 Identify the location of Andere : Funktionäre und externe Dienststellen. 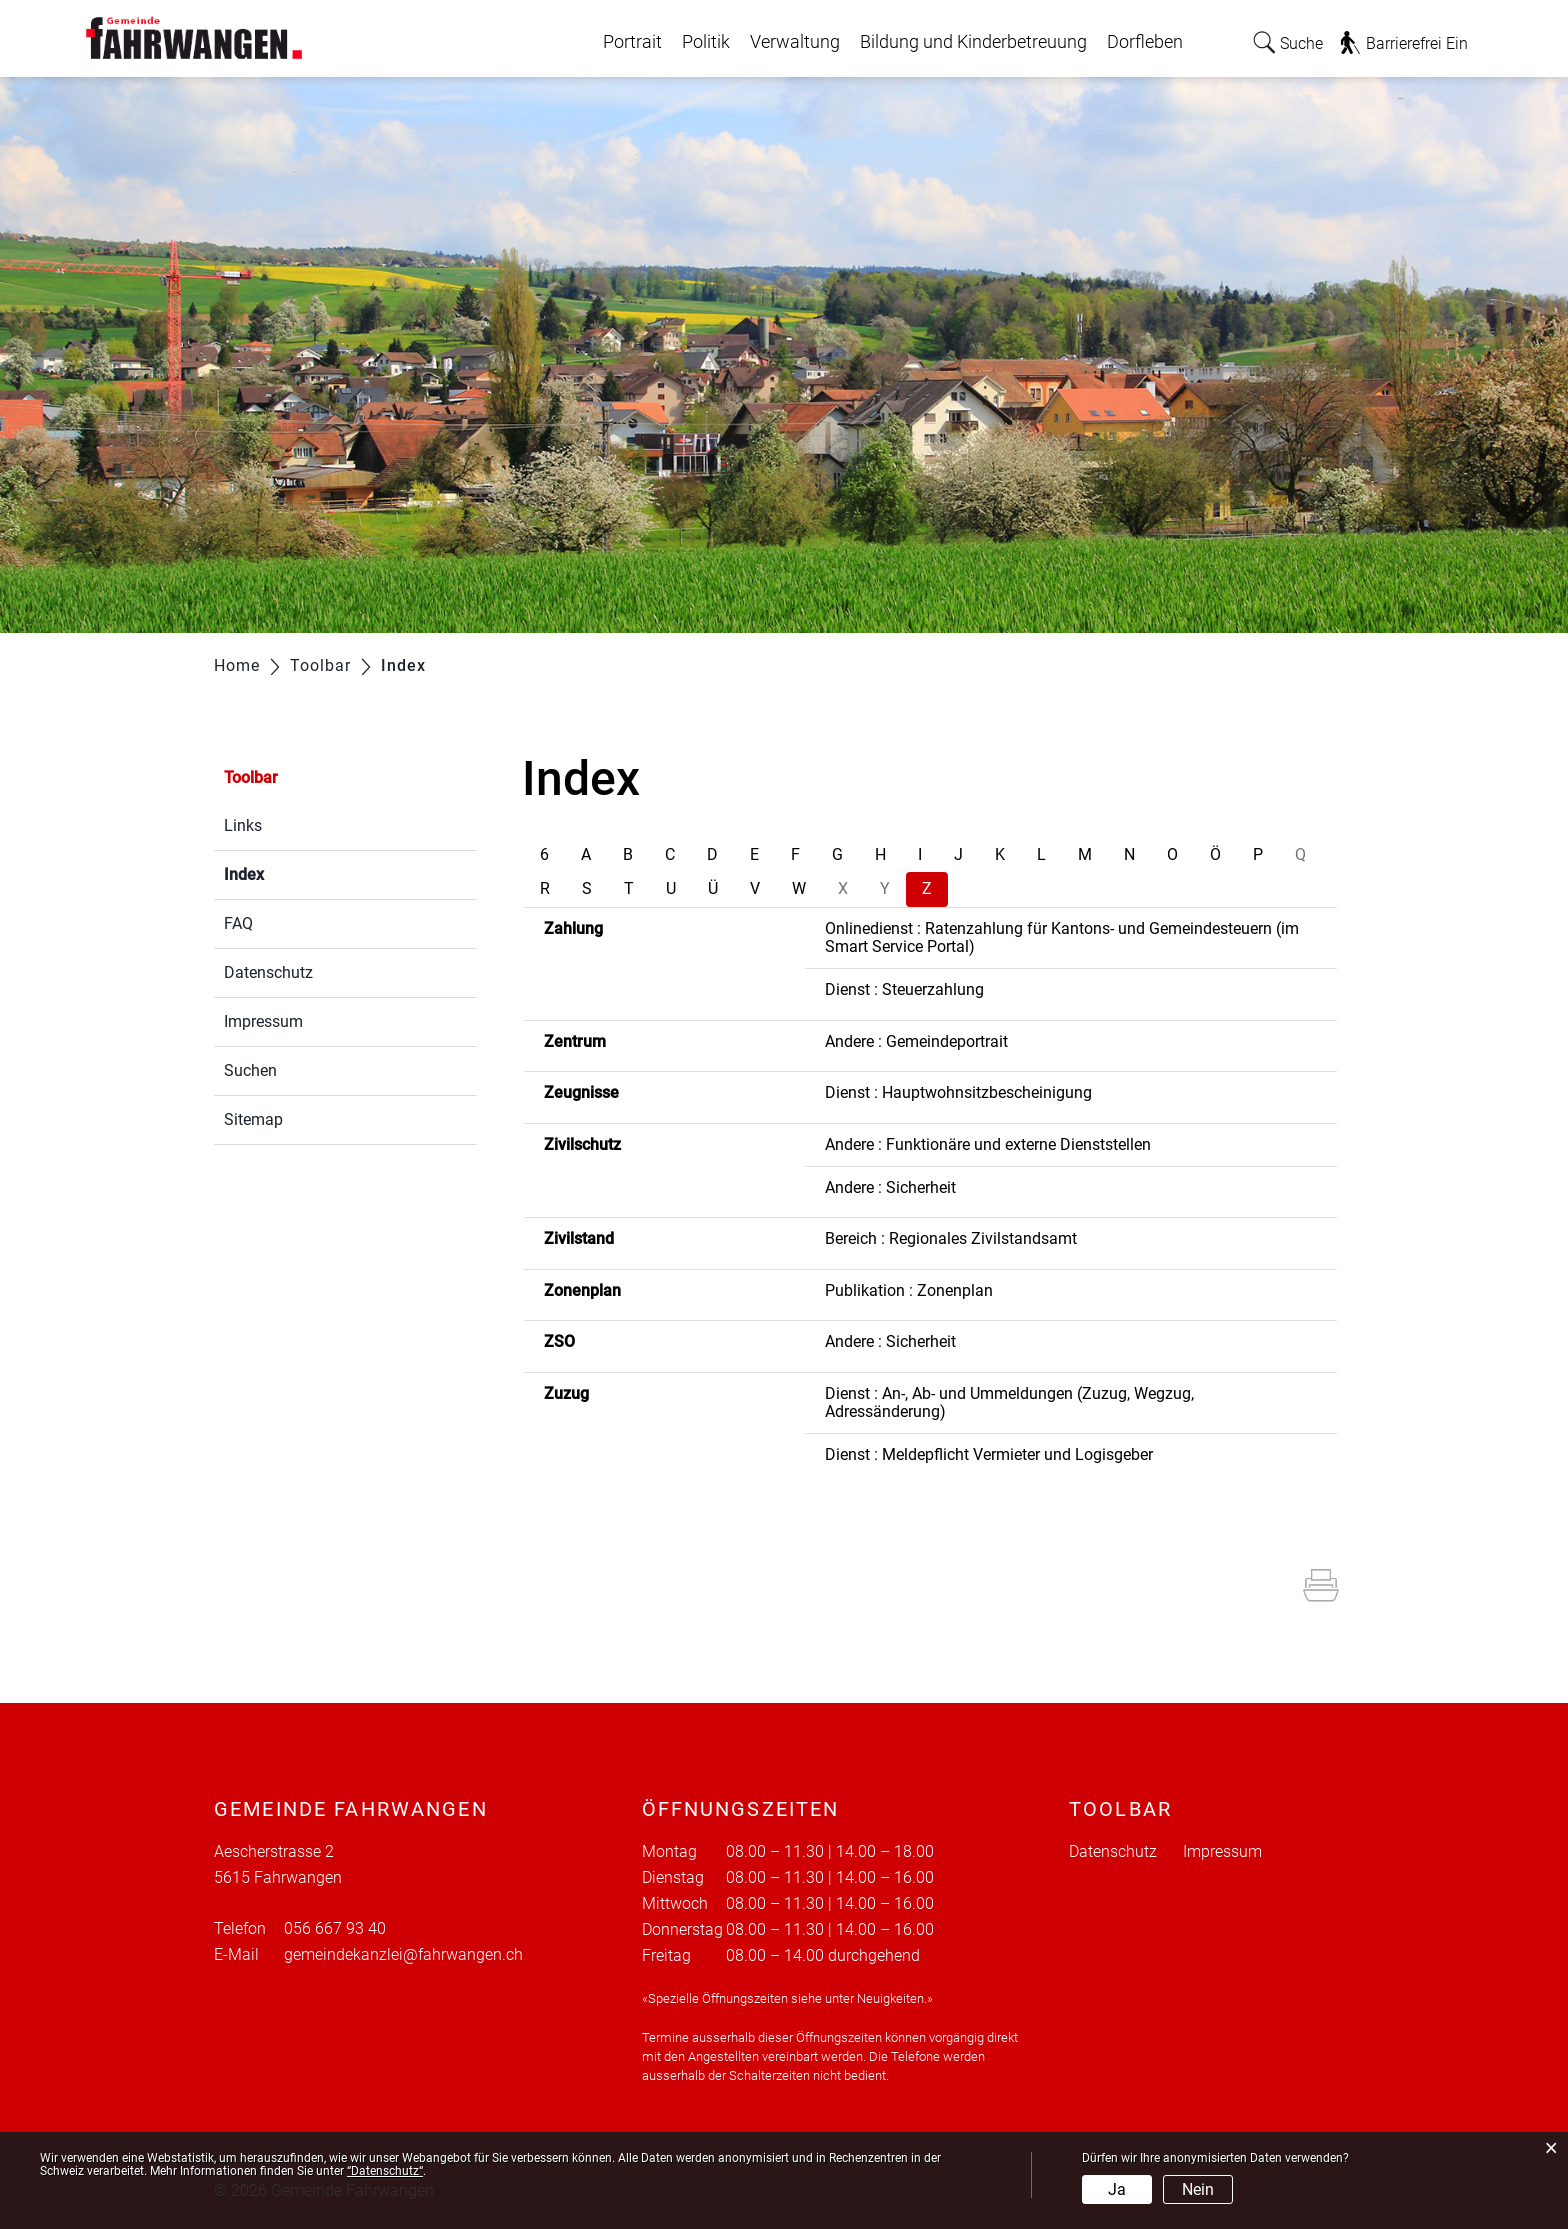
(988, 1144).